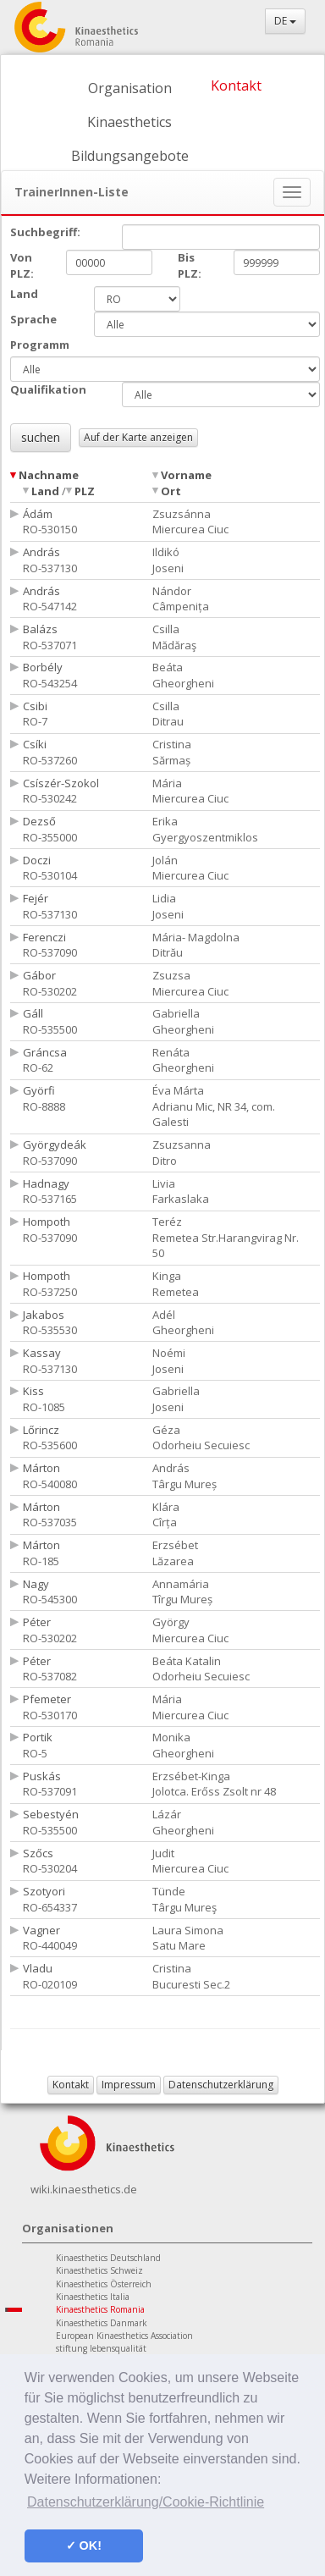 This screenshot has width=325, height=2576. I want to click on Gáll, so click(33, 1013).